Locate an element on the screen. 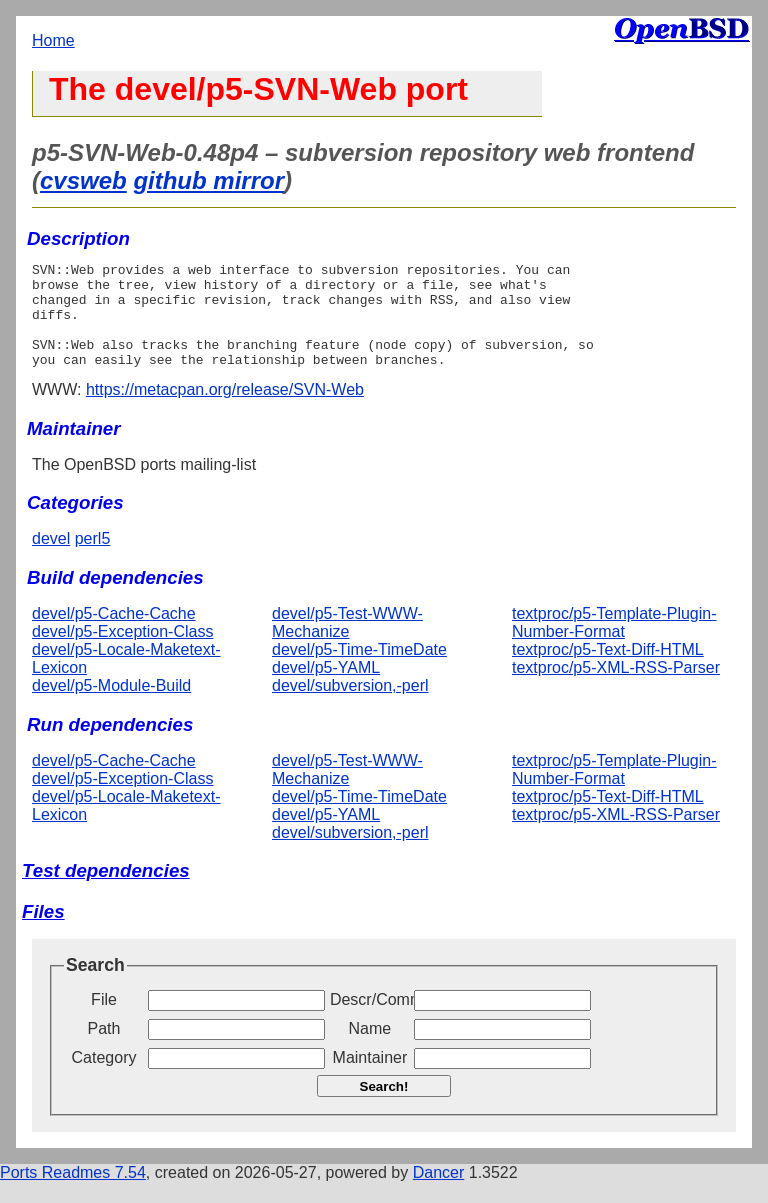 Image resolution: width=768 pixels, height=1203 pixels. cvsweb is located at coordinates (83, 180).